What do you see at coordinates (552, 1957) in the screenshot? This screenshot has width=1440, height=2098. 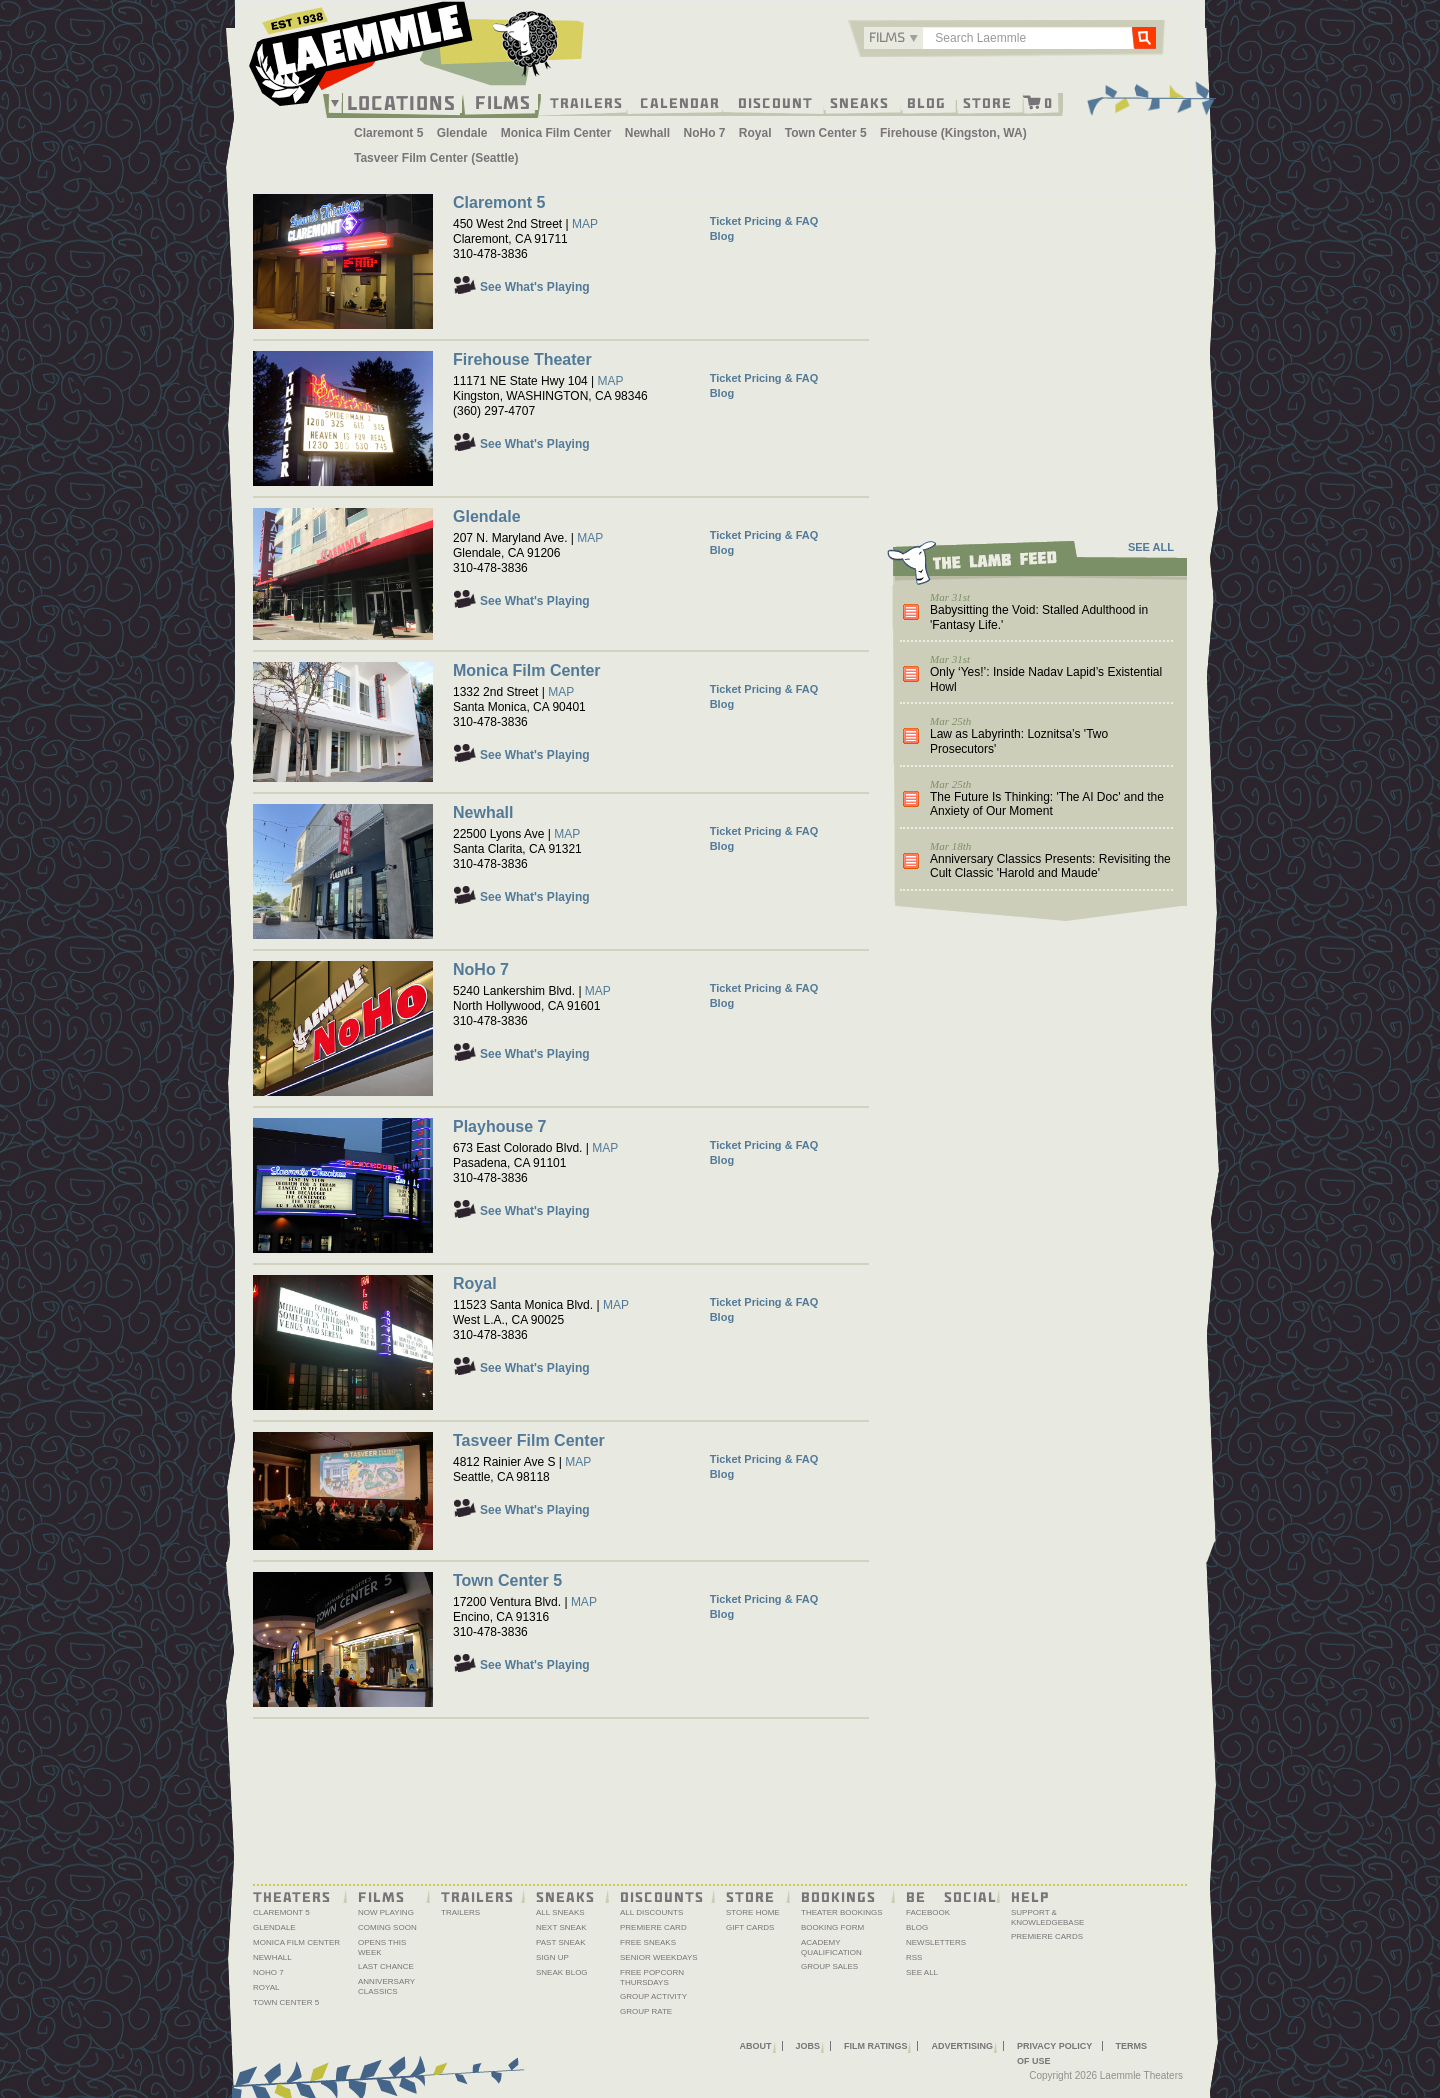 I see `Sign Up` at bounding box center [552, 1957].